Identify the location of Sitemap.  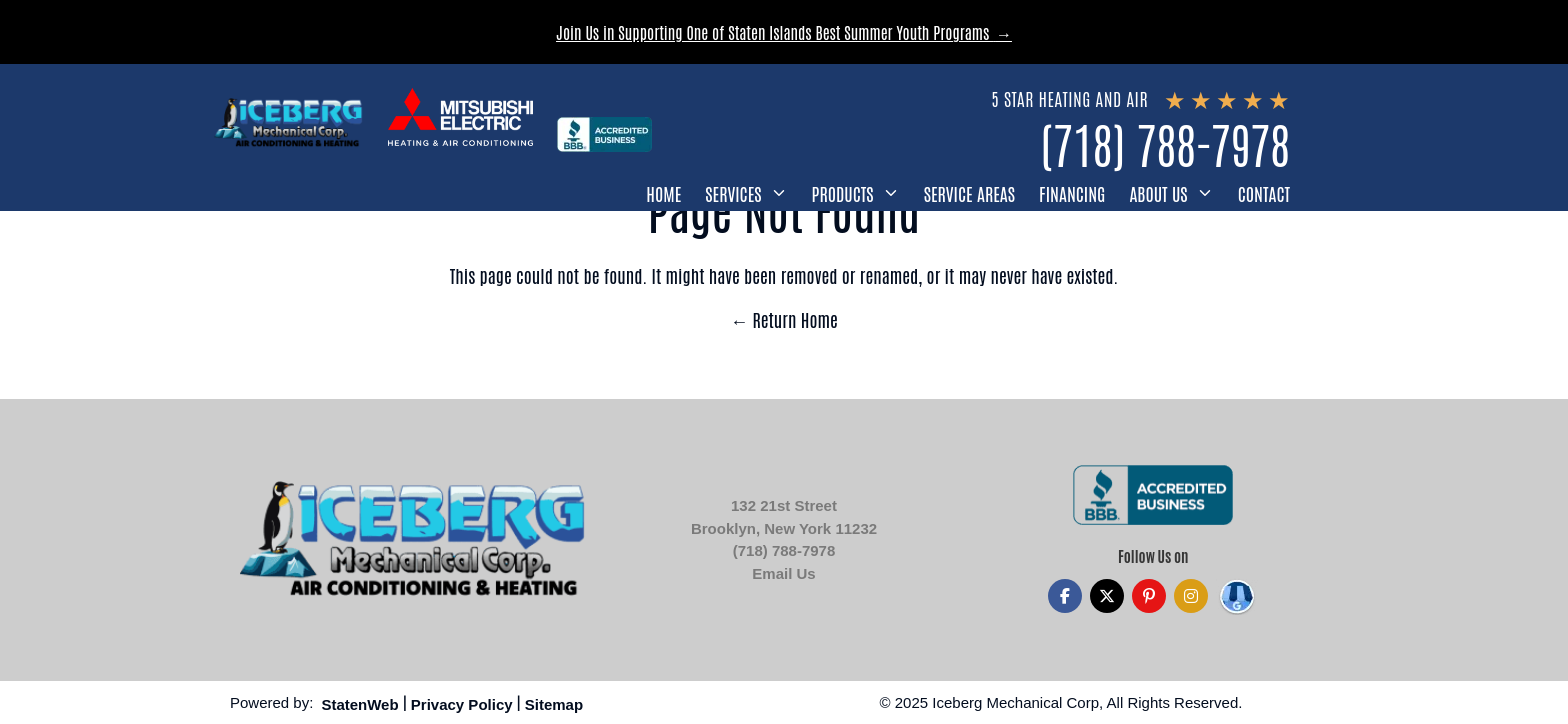
(554, 704).